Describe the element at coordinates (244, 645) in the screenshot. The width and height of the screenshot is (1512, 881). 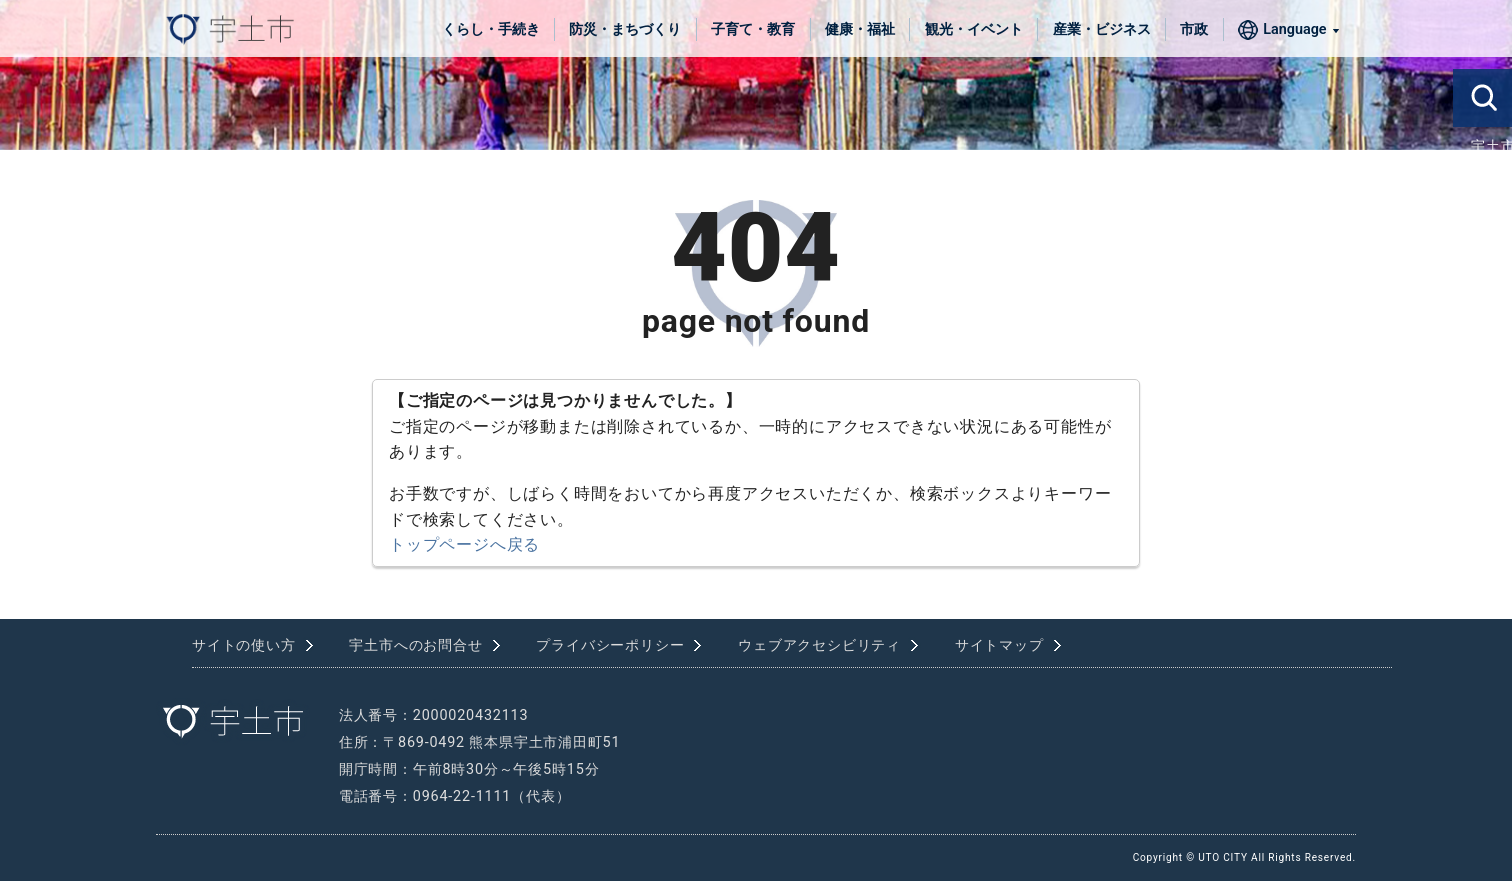
I see `サイトの使い方` at that location.